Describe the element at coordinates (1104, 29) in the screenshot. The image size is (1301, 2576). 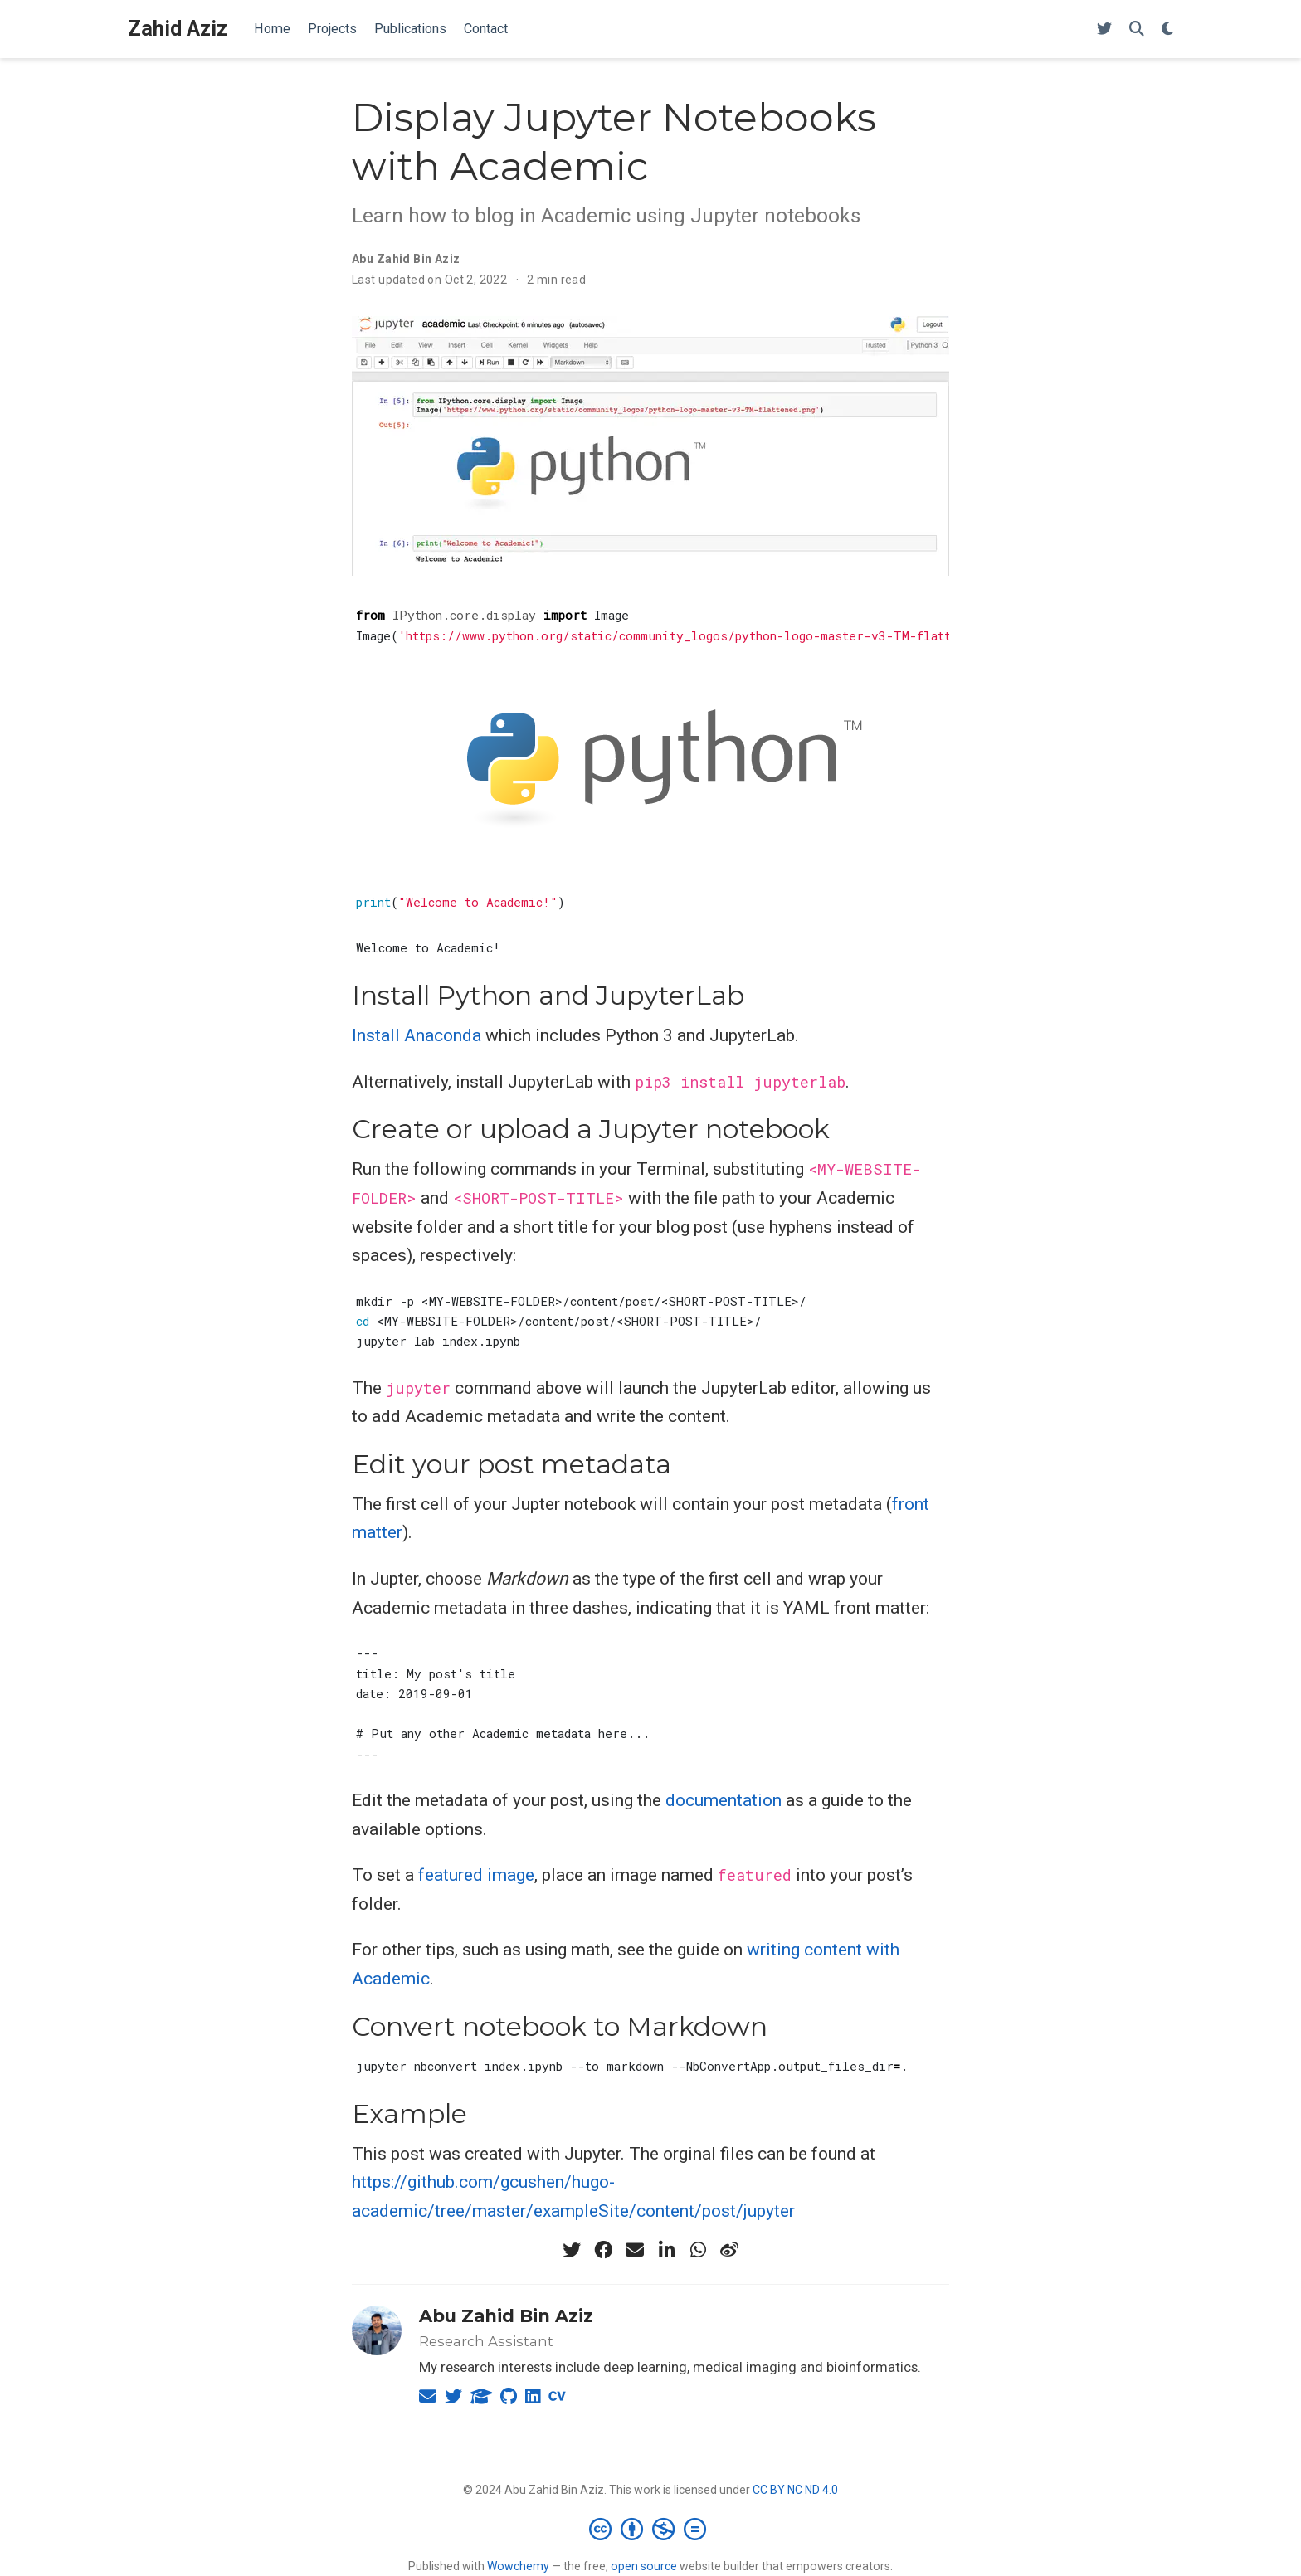
I see `[Follow me on Twitter]` at that location.